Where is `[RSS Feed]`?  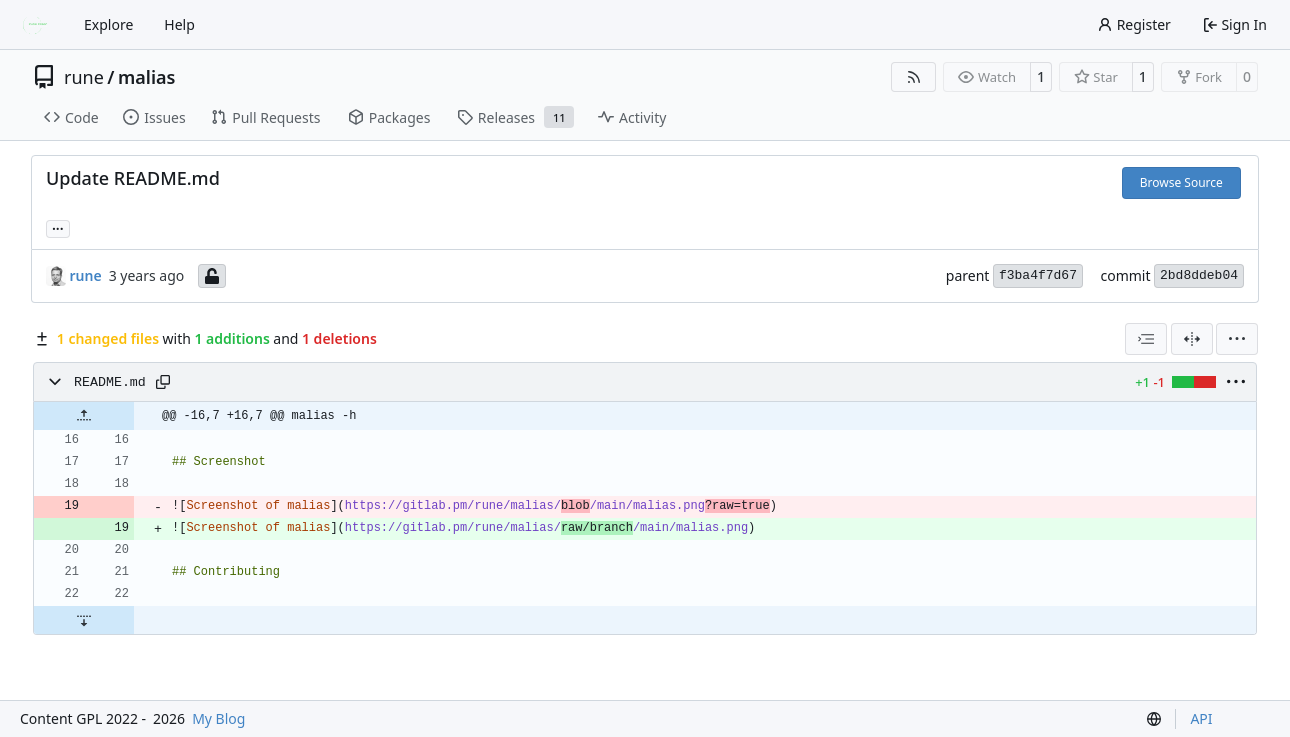 [RSS Feed] is located at coordinates (914, 77).